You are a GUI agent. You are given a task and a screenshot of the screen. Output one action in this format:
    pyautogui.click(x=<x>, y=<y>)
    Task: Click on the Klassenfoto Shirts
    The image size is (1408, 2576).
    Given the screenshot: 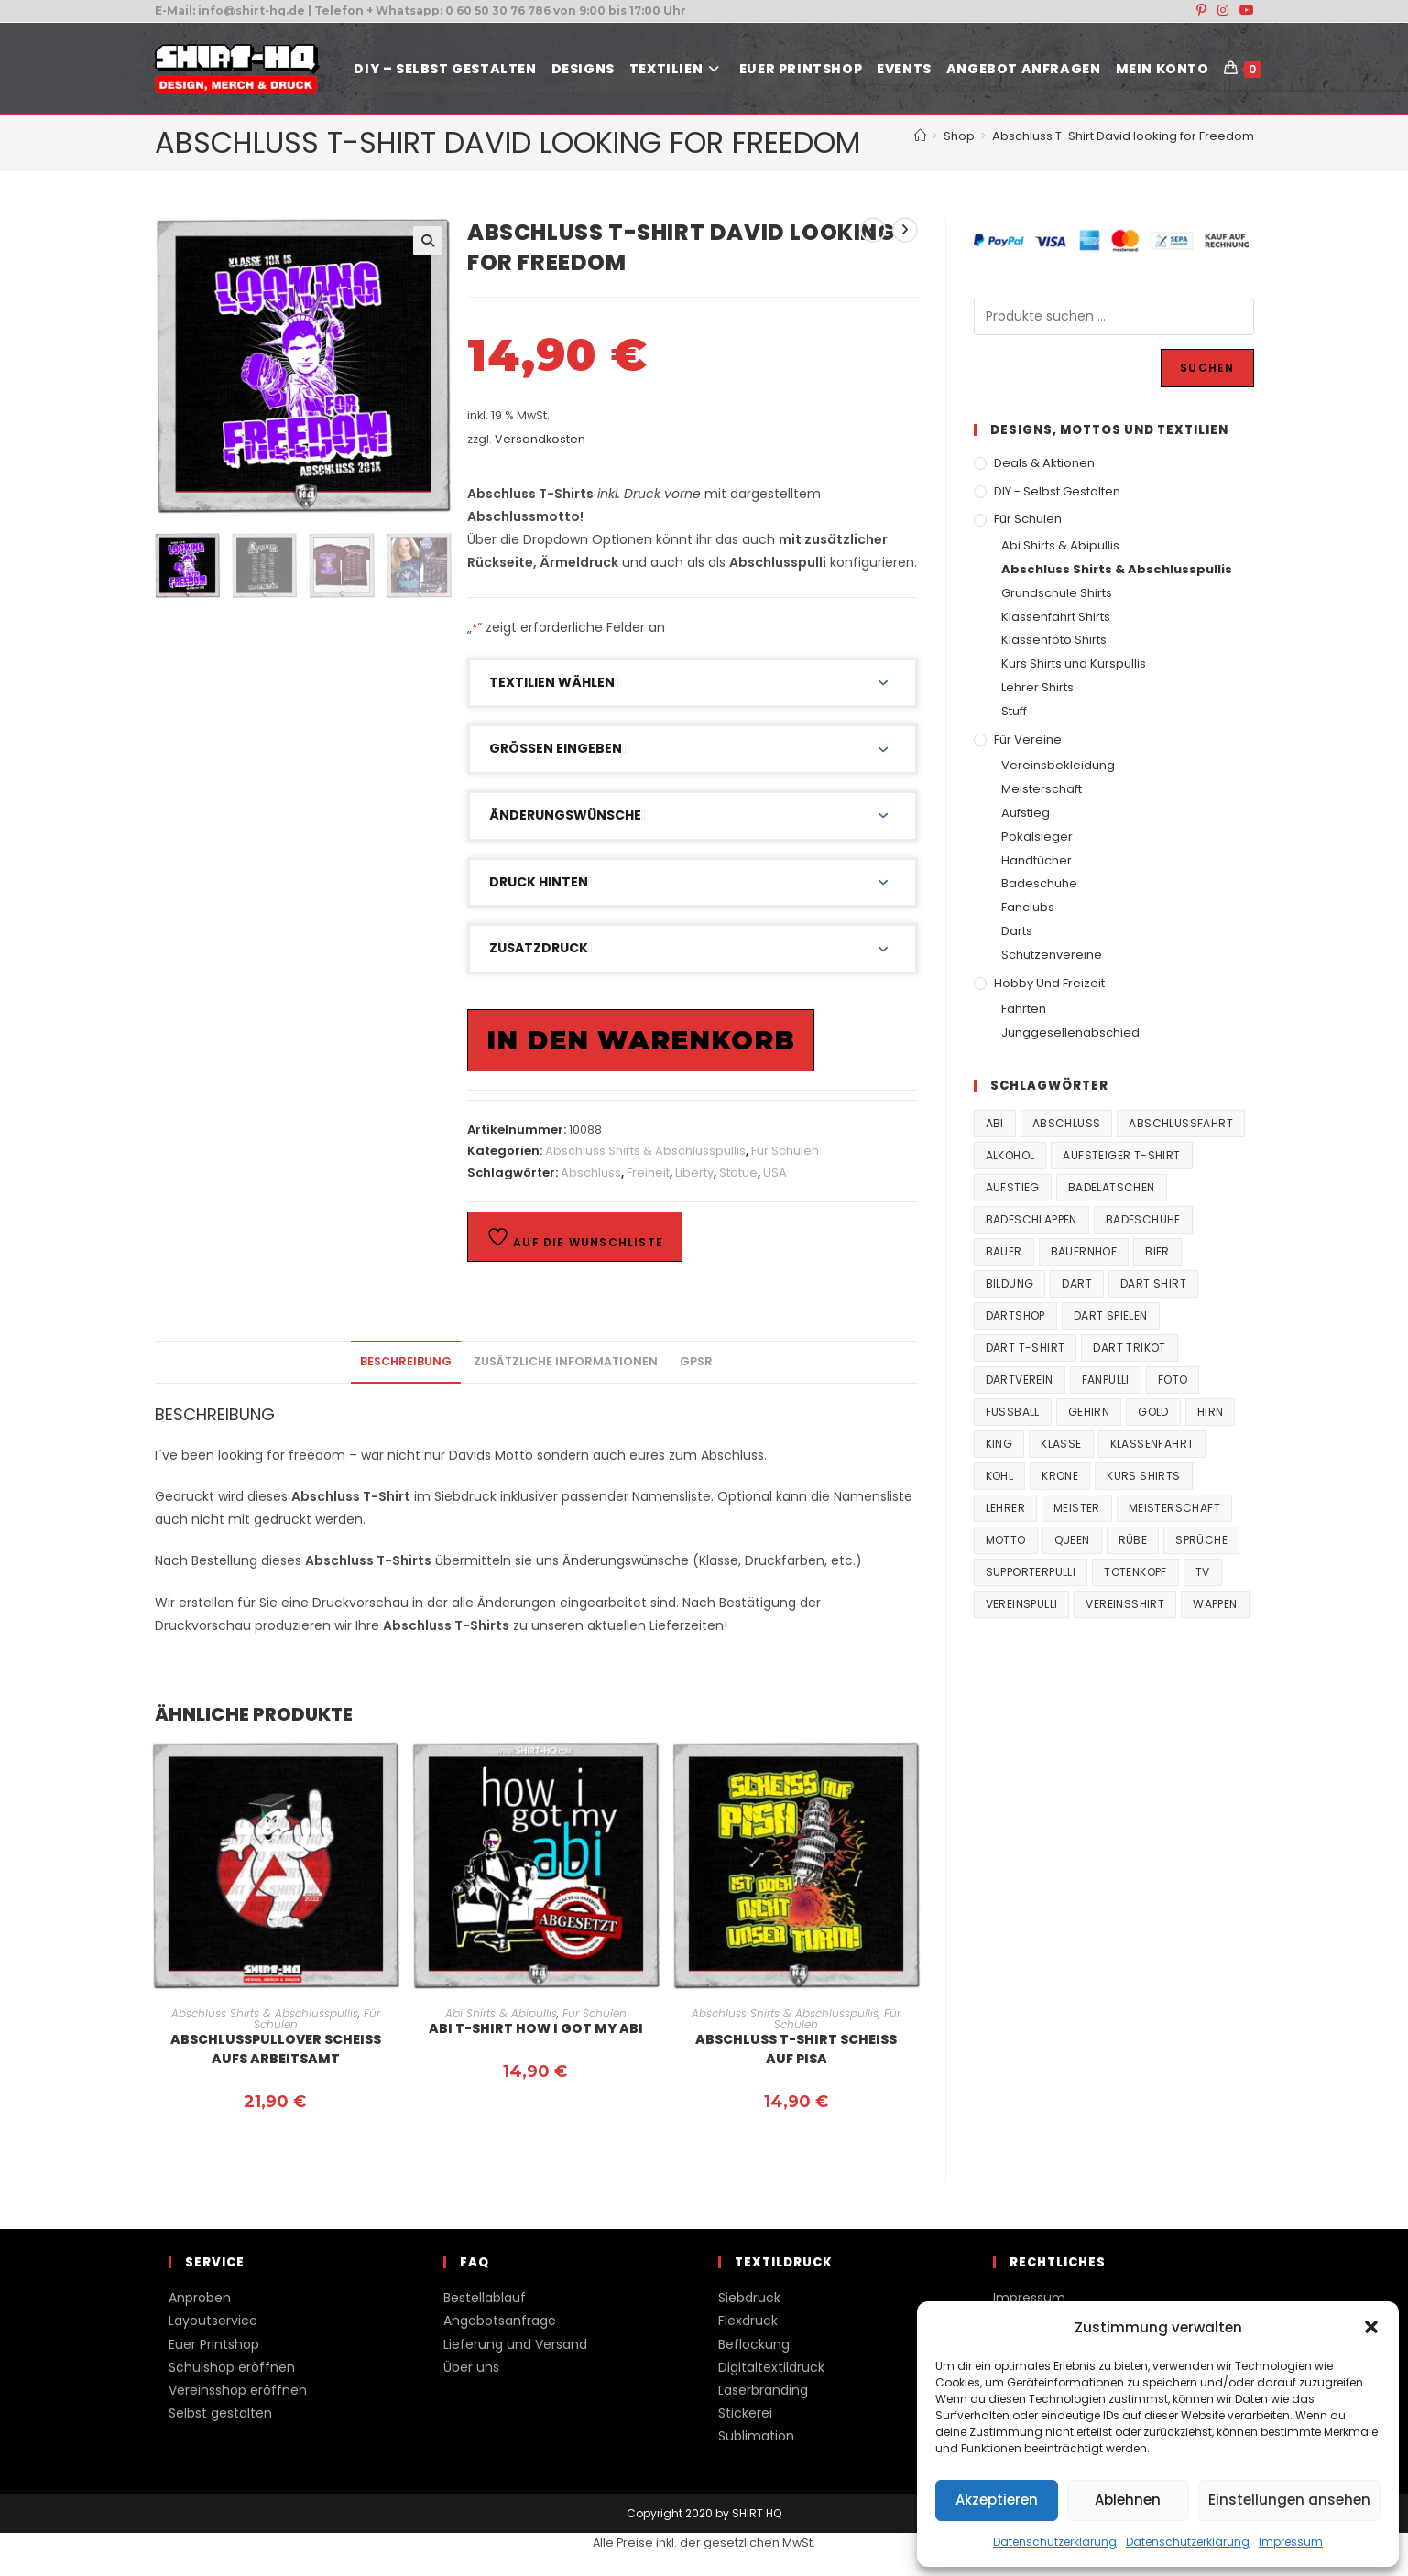 What is the action you would take?
    pyautogui.click(x=1054, y=639)
    